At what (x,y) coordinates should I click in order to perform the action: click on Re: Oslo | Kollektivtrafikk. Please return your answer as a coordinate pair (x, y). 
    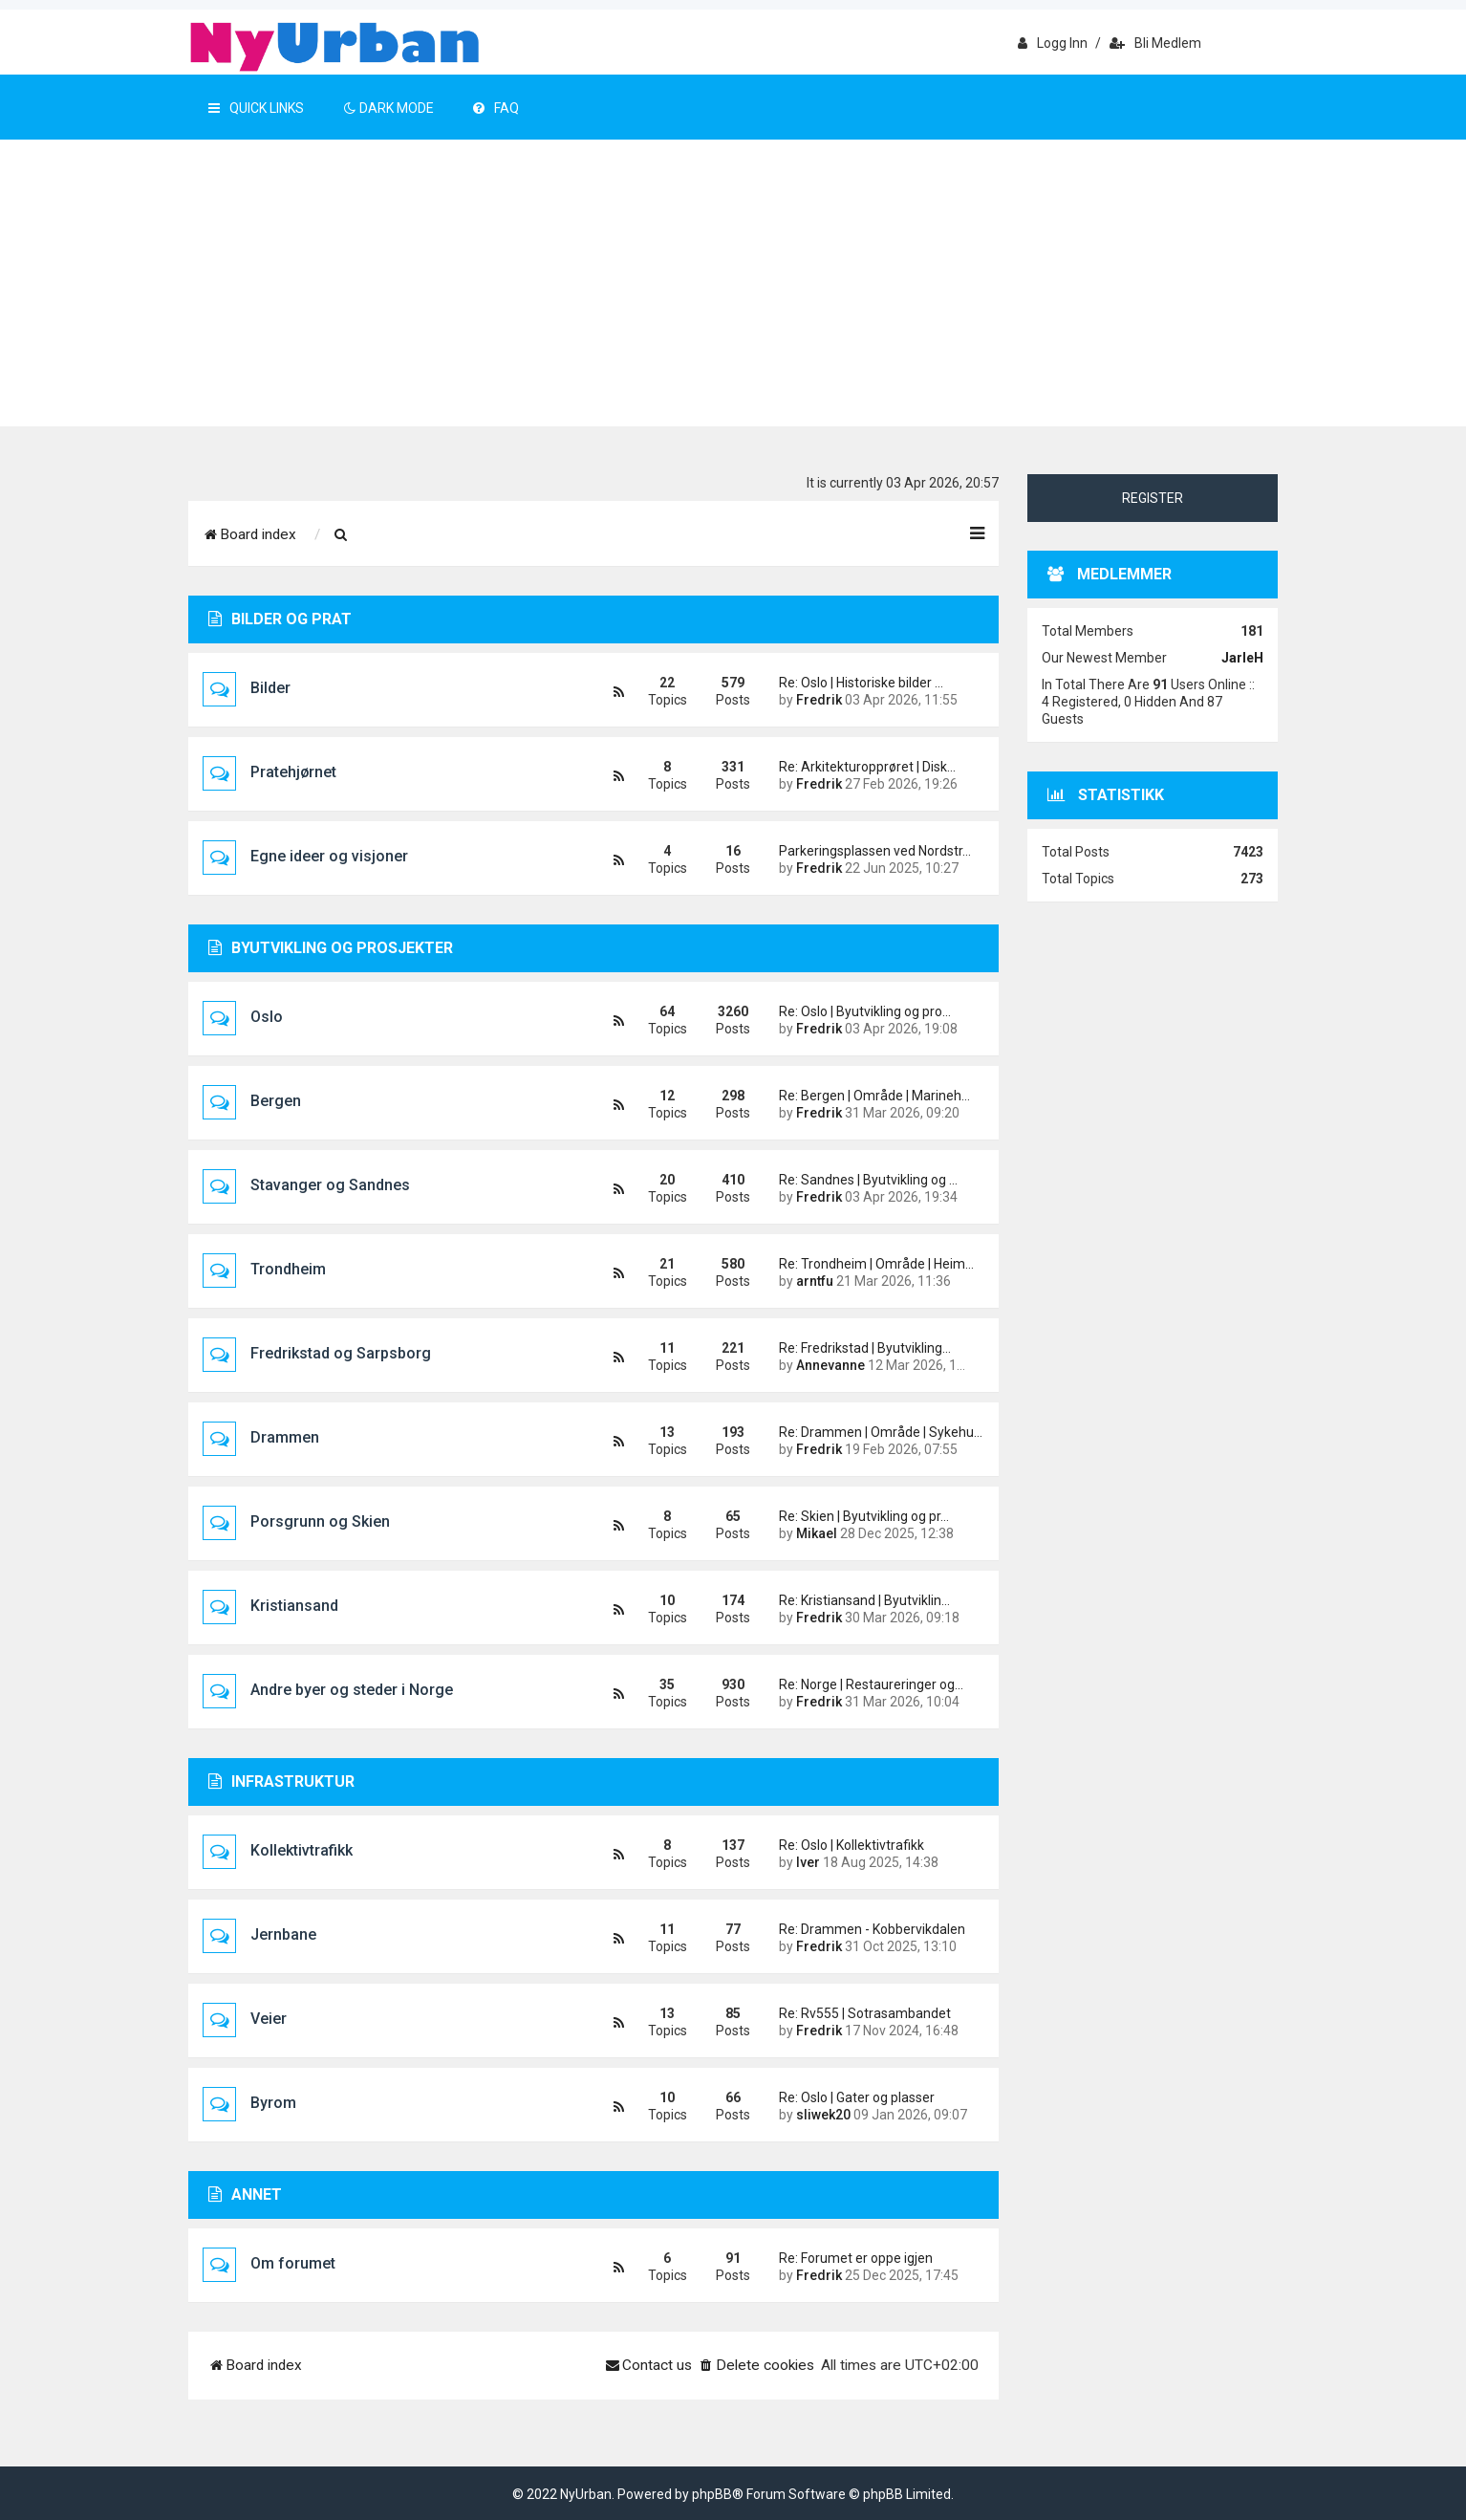
    Looking at the image, I should click on (851, 1845).